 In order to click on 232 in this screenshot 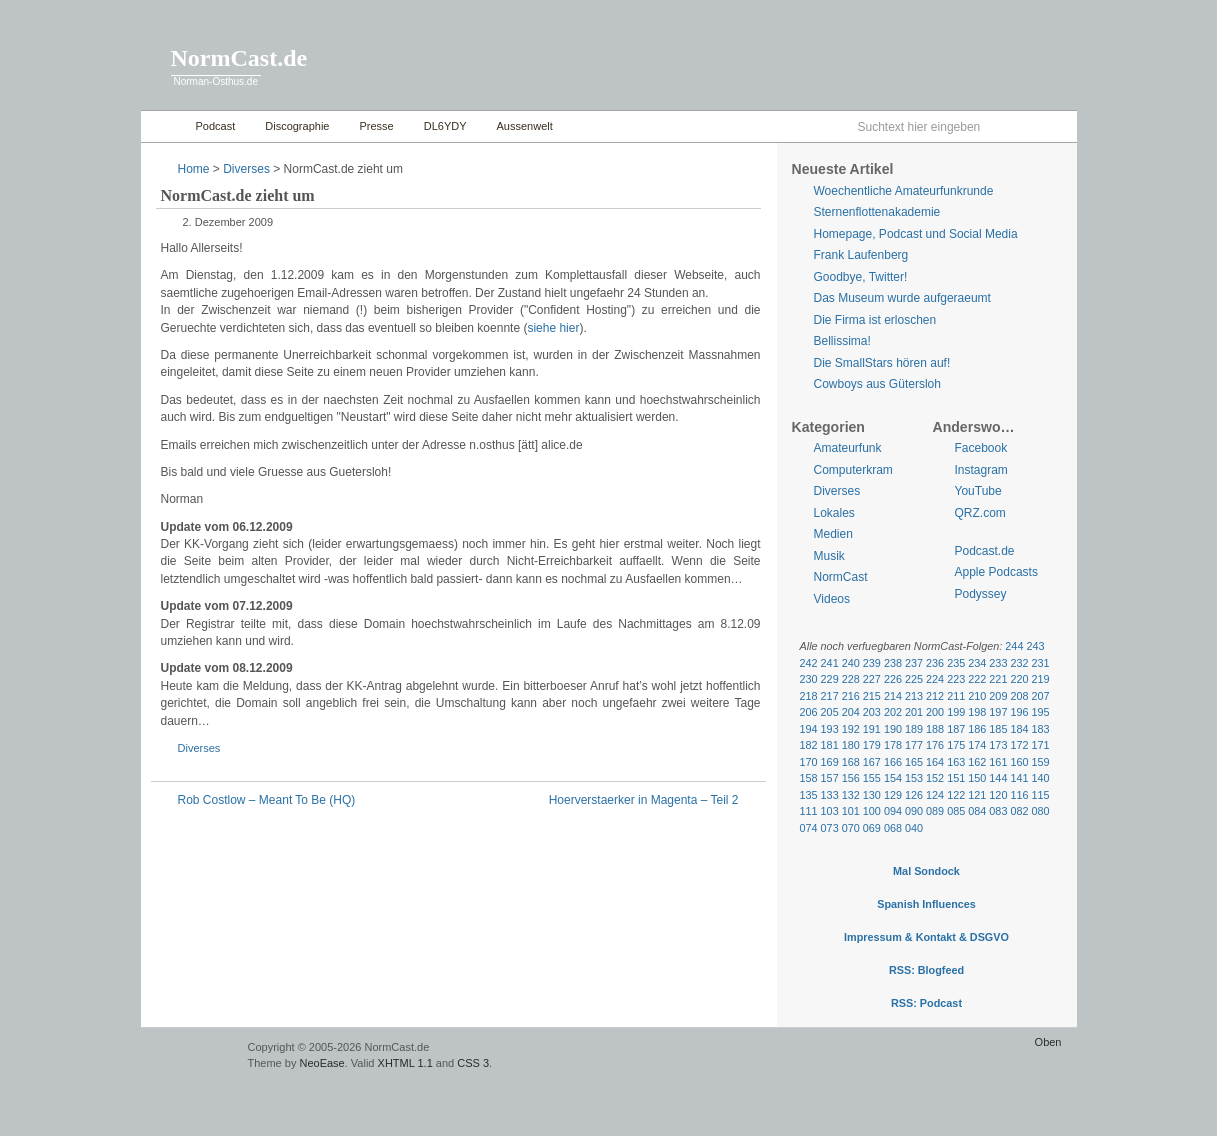, I will do `click(1019, 663)`.